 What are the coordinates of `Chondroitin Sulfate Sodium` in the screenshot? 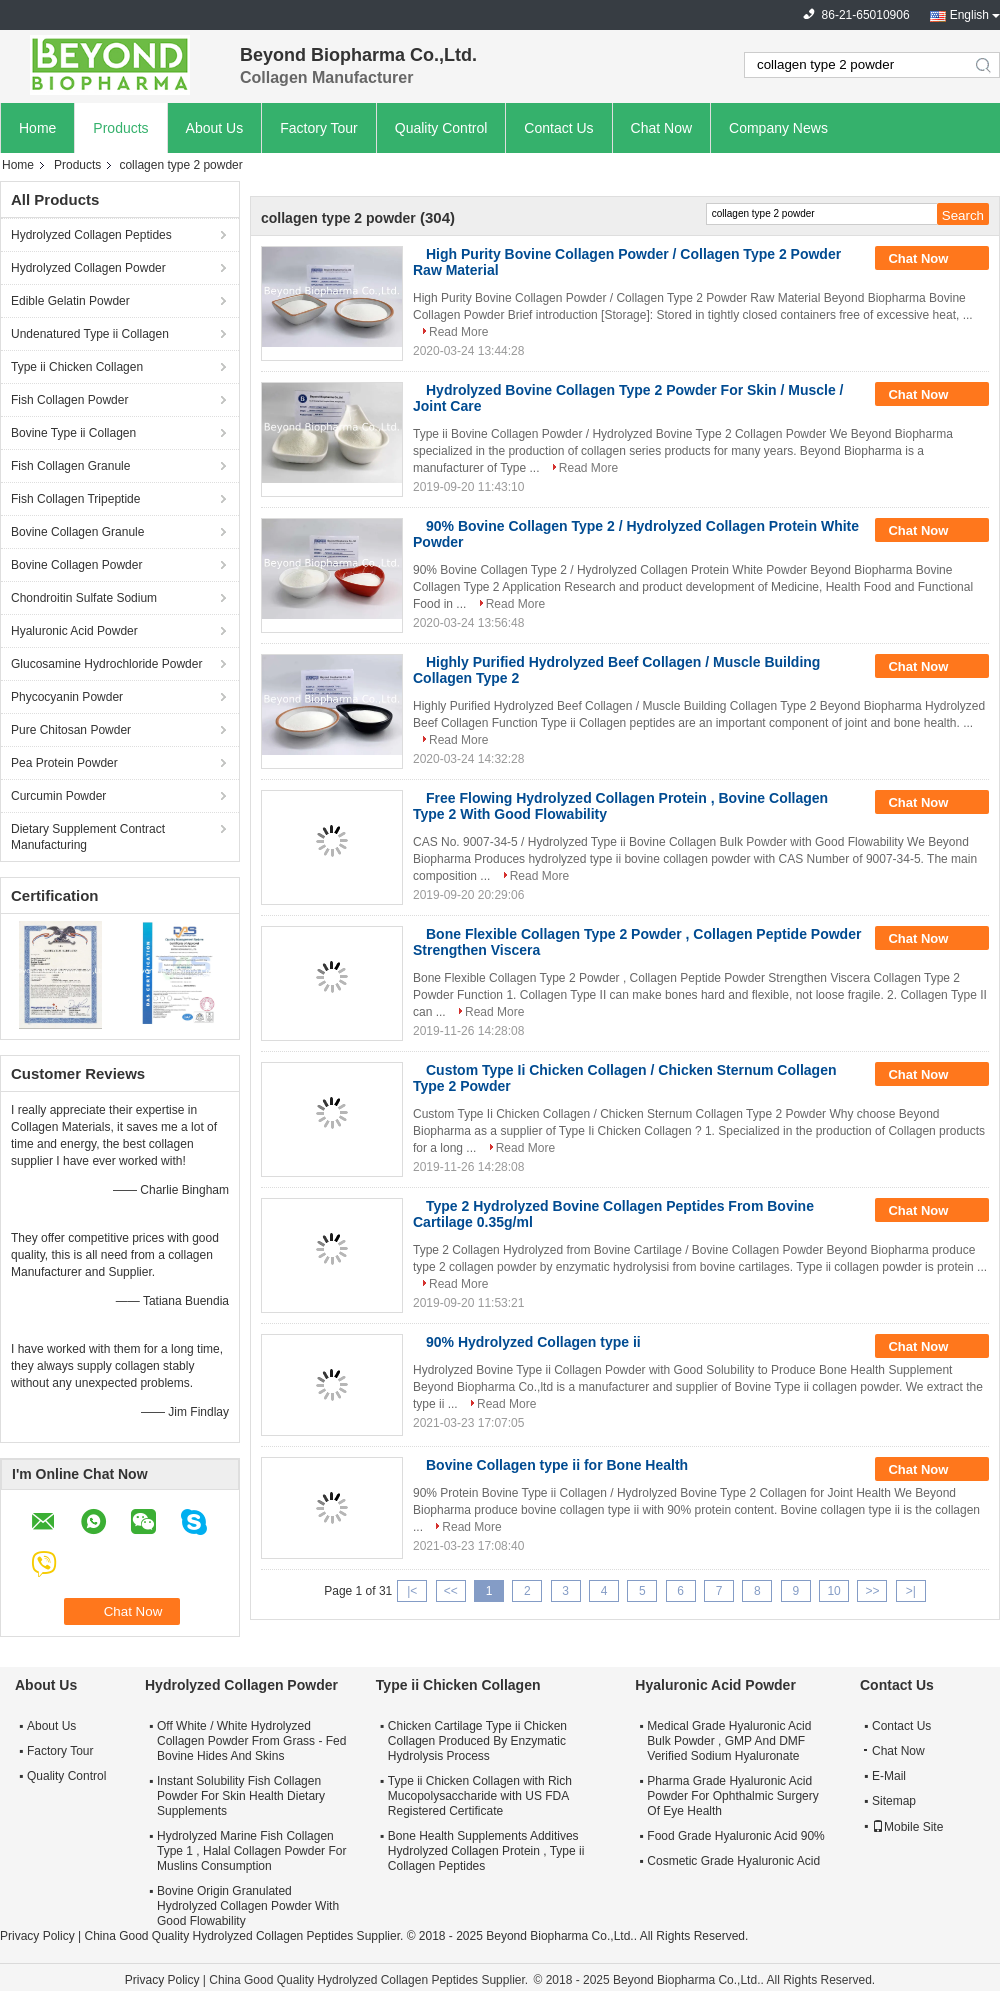 It's located at (84, 598).